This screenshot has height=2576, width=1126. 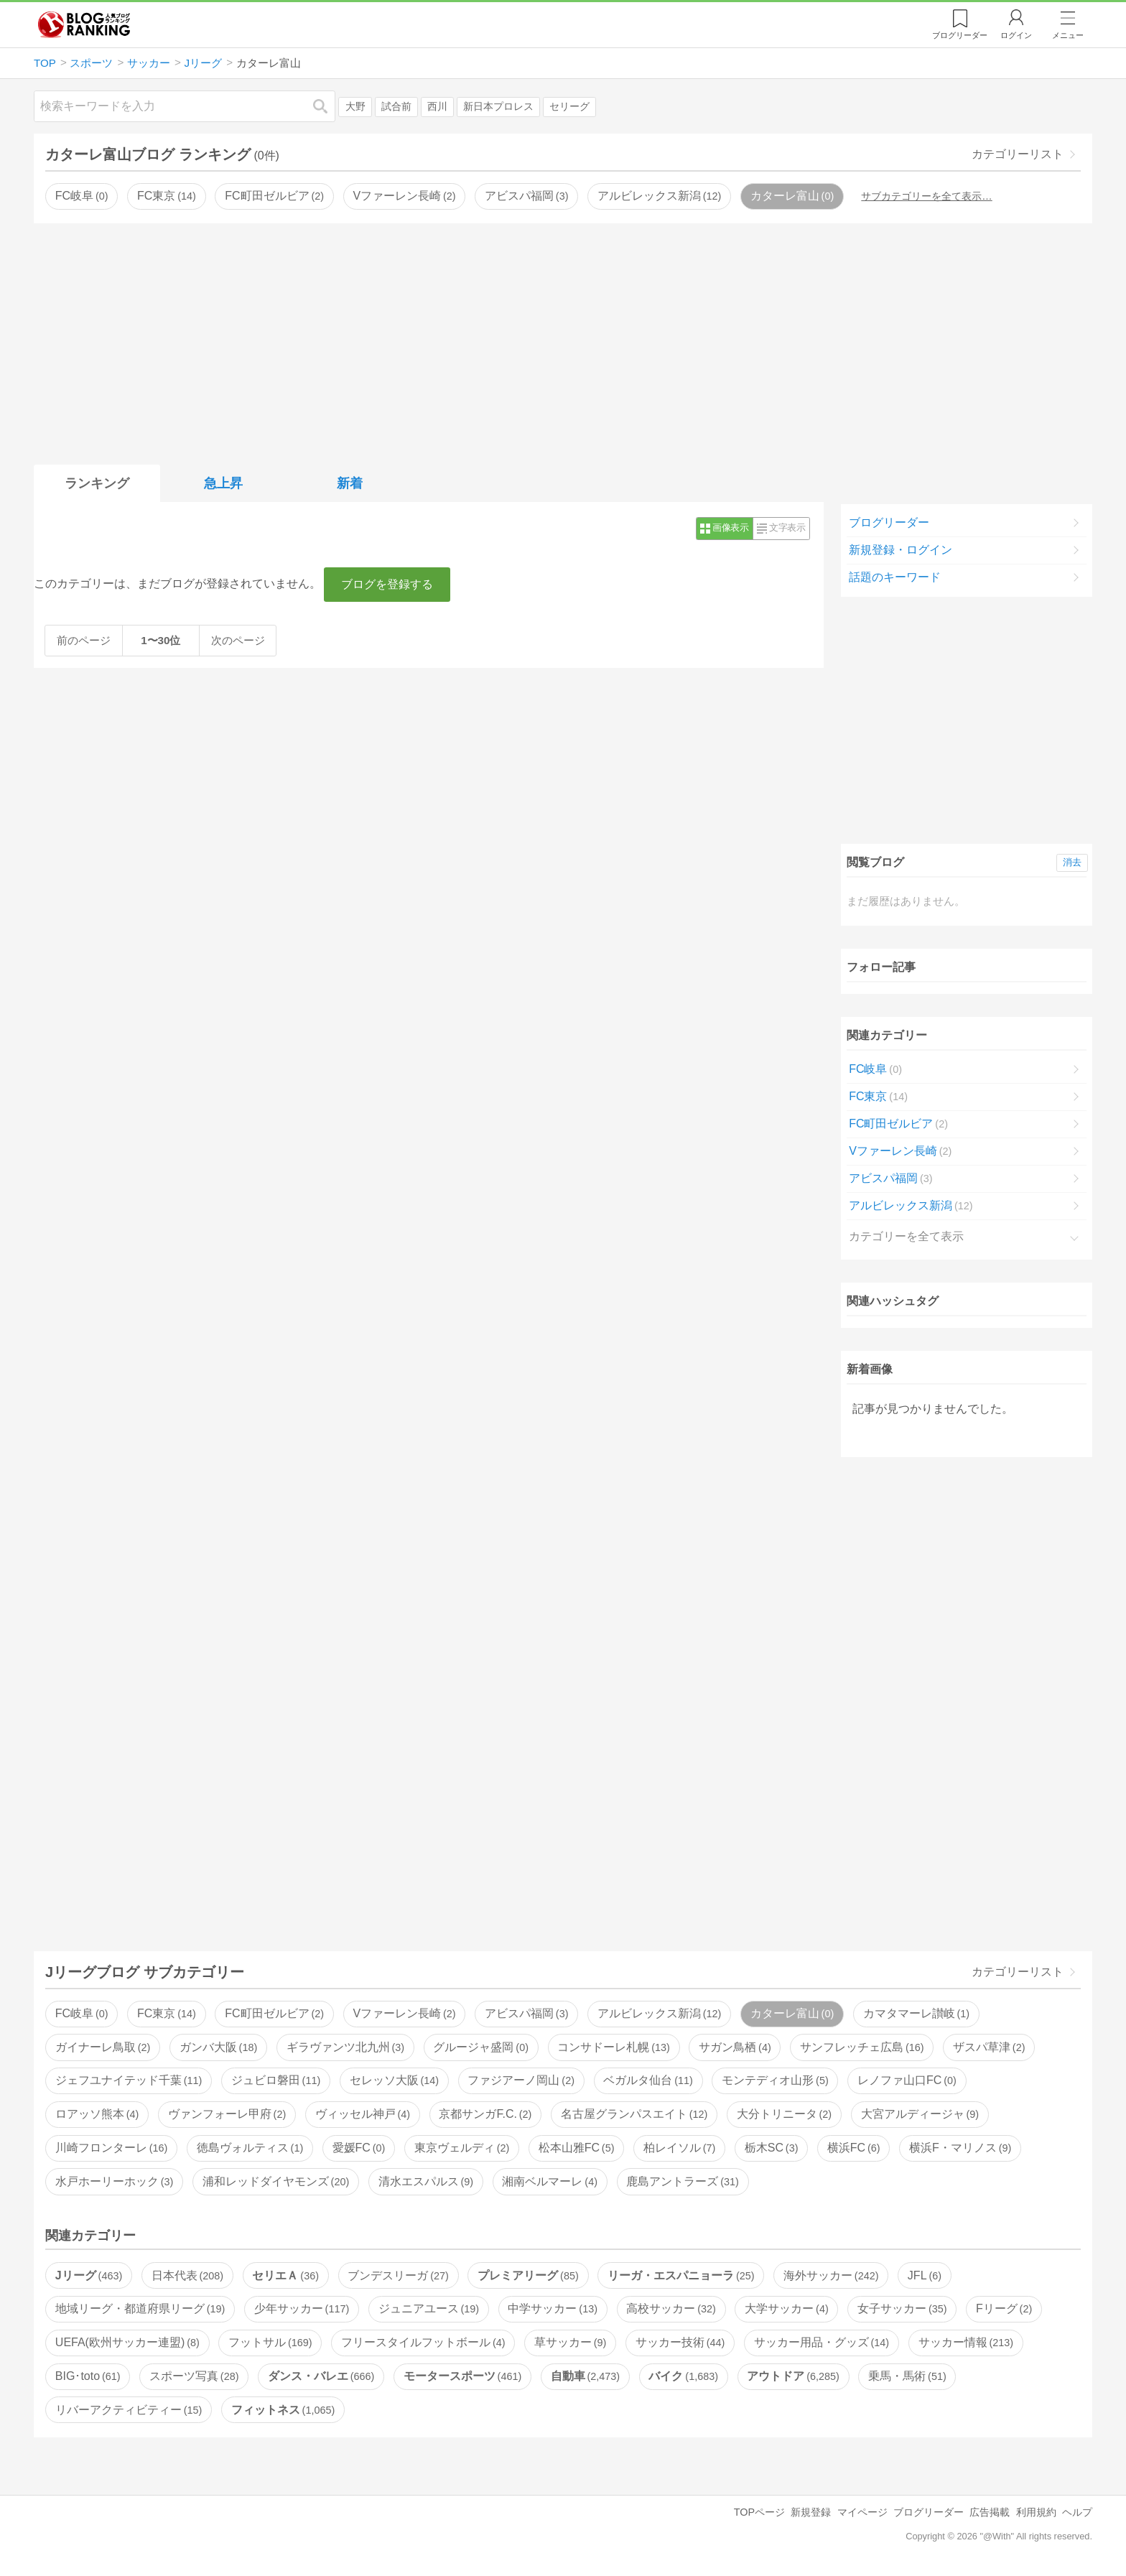 I want to click on ヴィッセル神戸, so click(x=362, y=2114).